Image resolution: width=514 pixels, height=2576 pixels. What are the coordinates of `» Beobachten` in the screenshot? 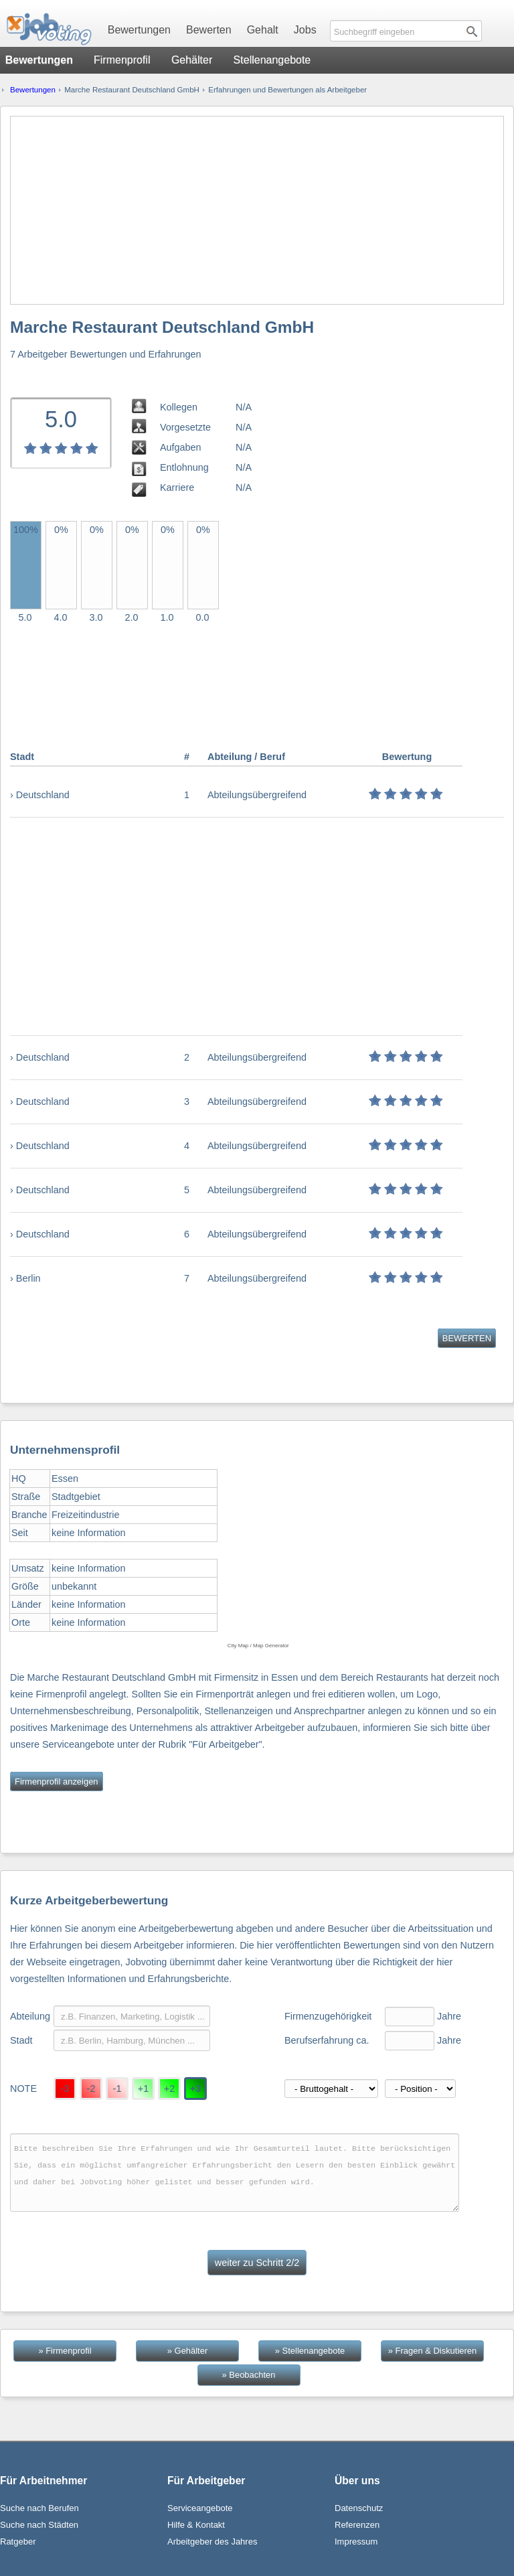 It's located at (249, 2375).